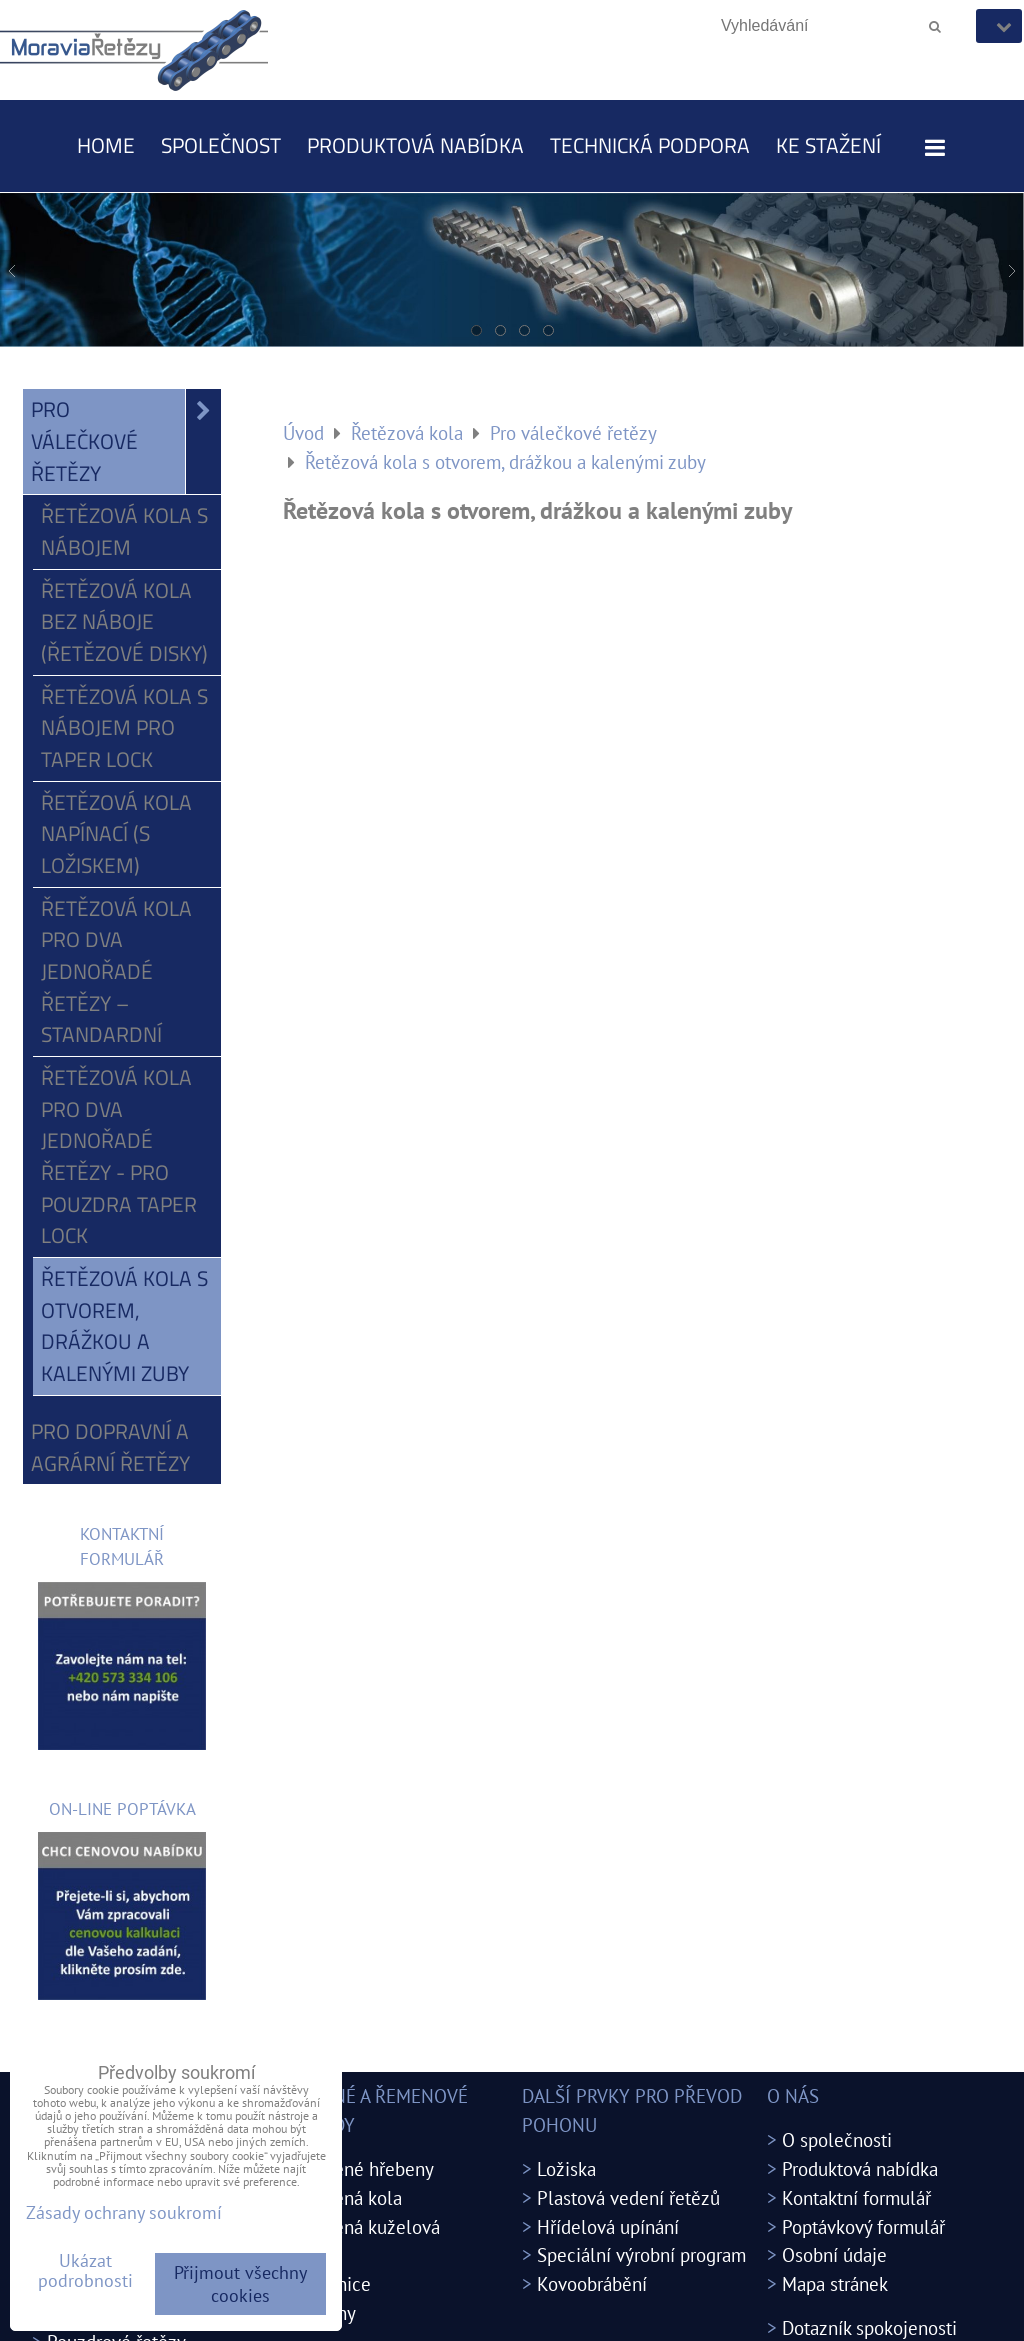 Image resolution: width=1024 pixels, height=2341 pixels. What do you see at coordinates (592, 2283) in the screenshot?
I see `Kovoobrábění` at bounding box center [592, 2283].